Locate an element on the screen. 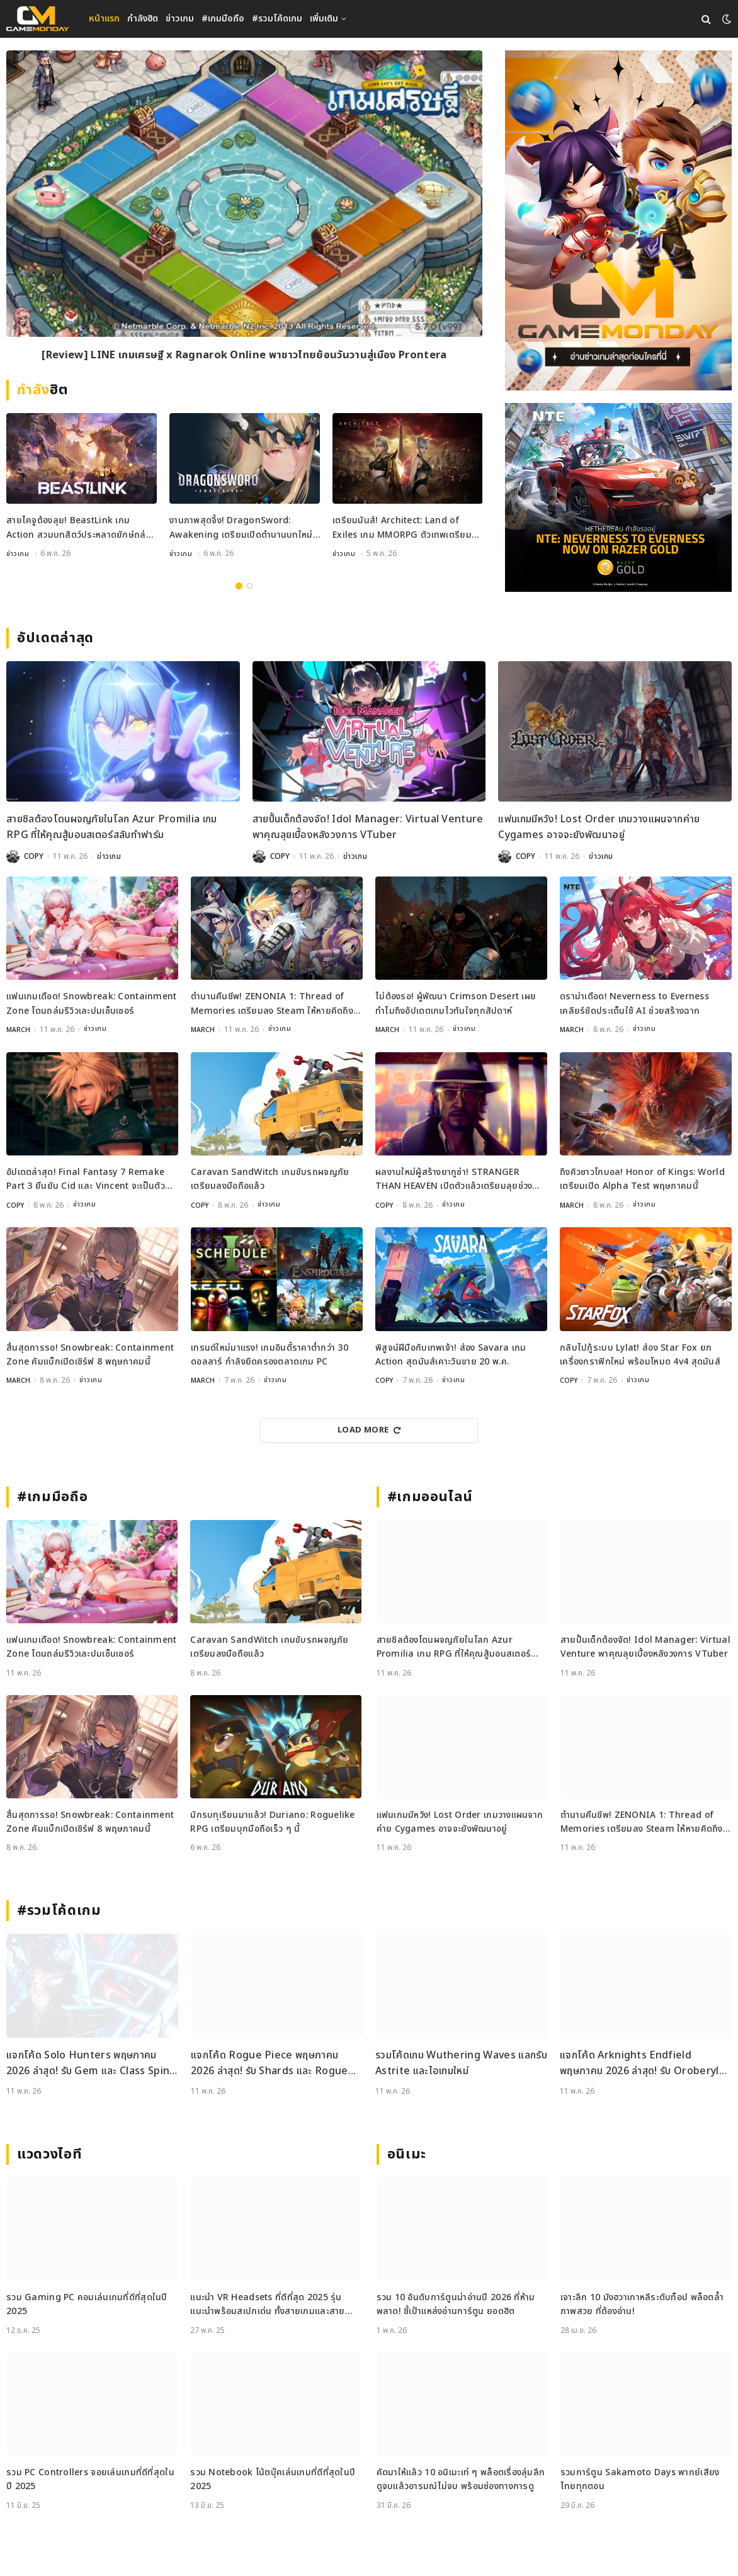  ถึงคิวชาวโกบอล! Honor of Kings: World เตรียมเปิด Alpha Test พฤษภาคมนี้ is located at coordinates (642, 1178).